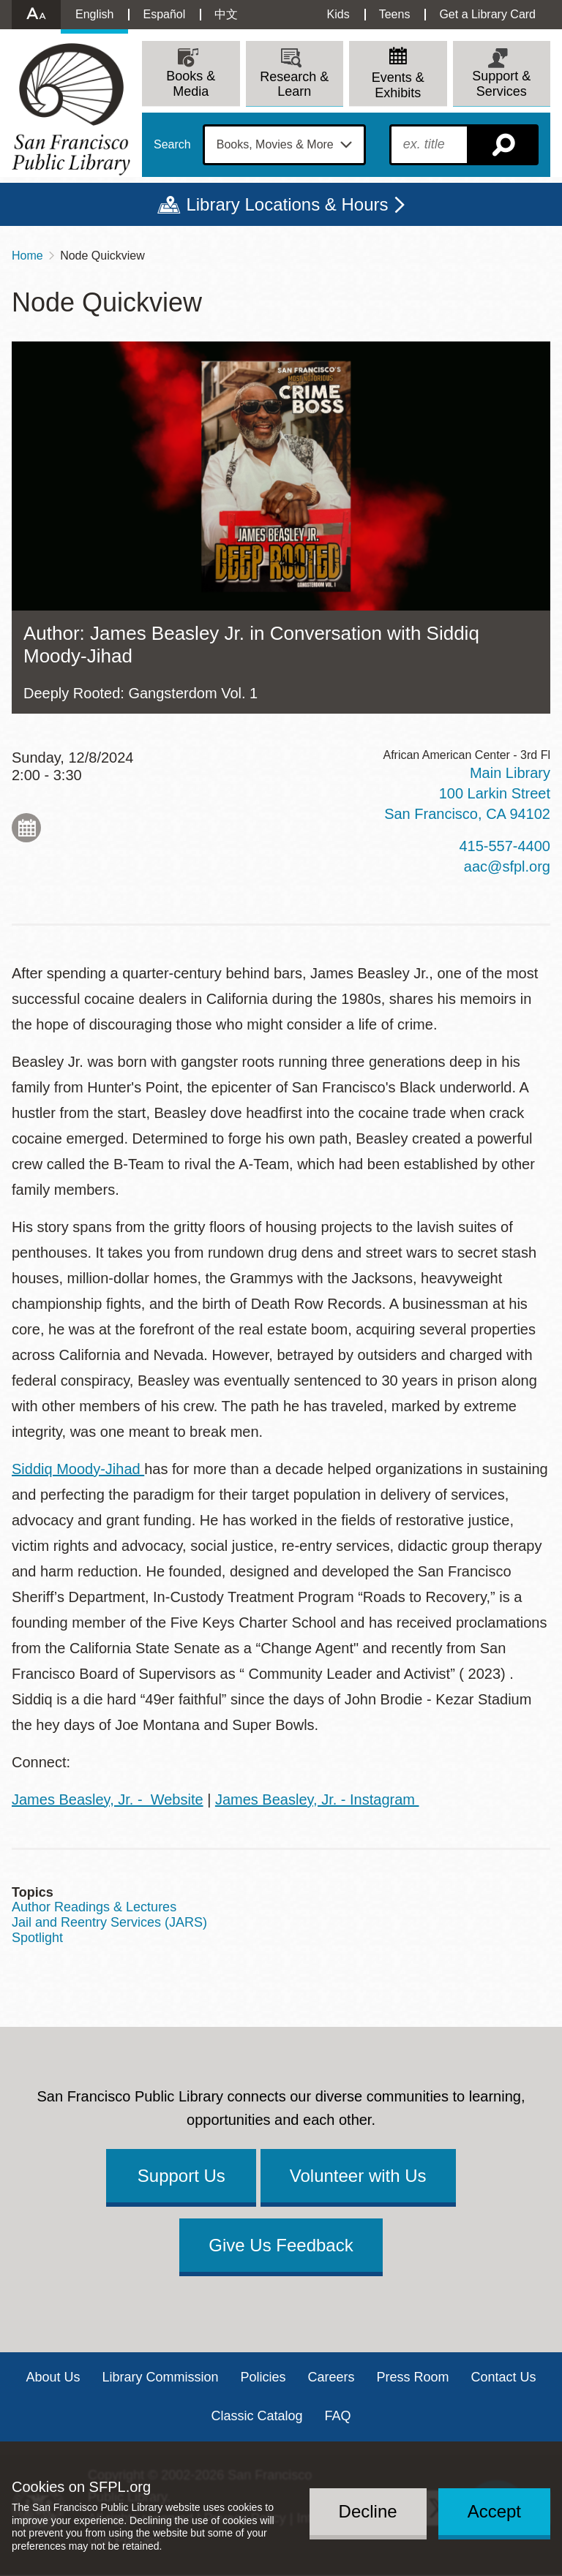  Describe the element at coordinates (358, 2176) in the screenshot. I see `Volunteer with Us` at that location.